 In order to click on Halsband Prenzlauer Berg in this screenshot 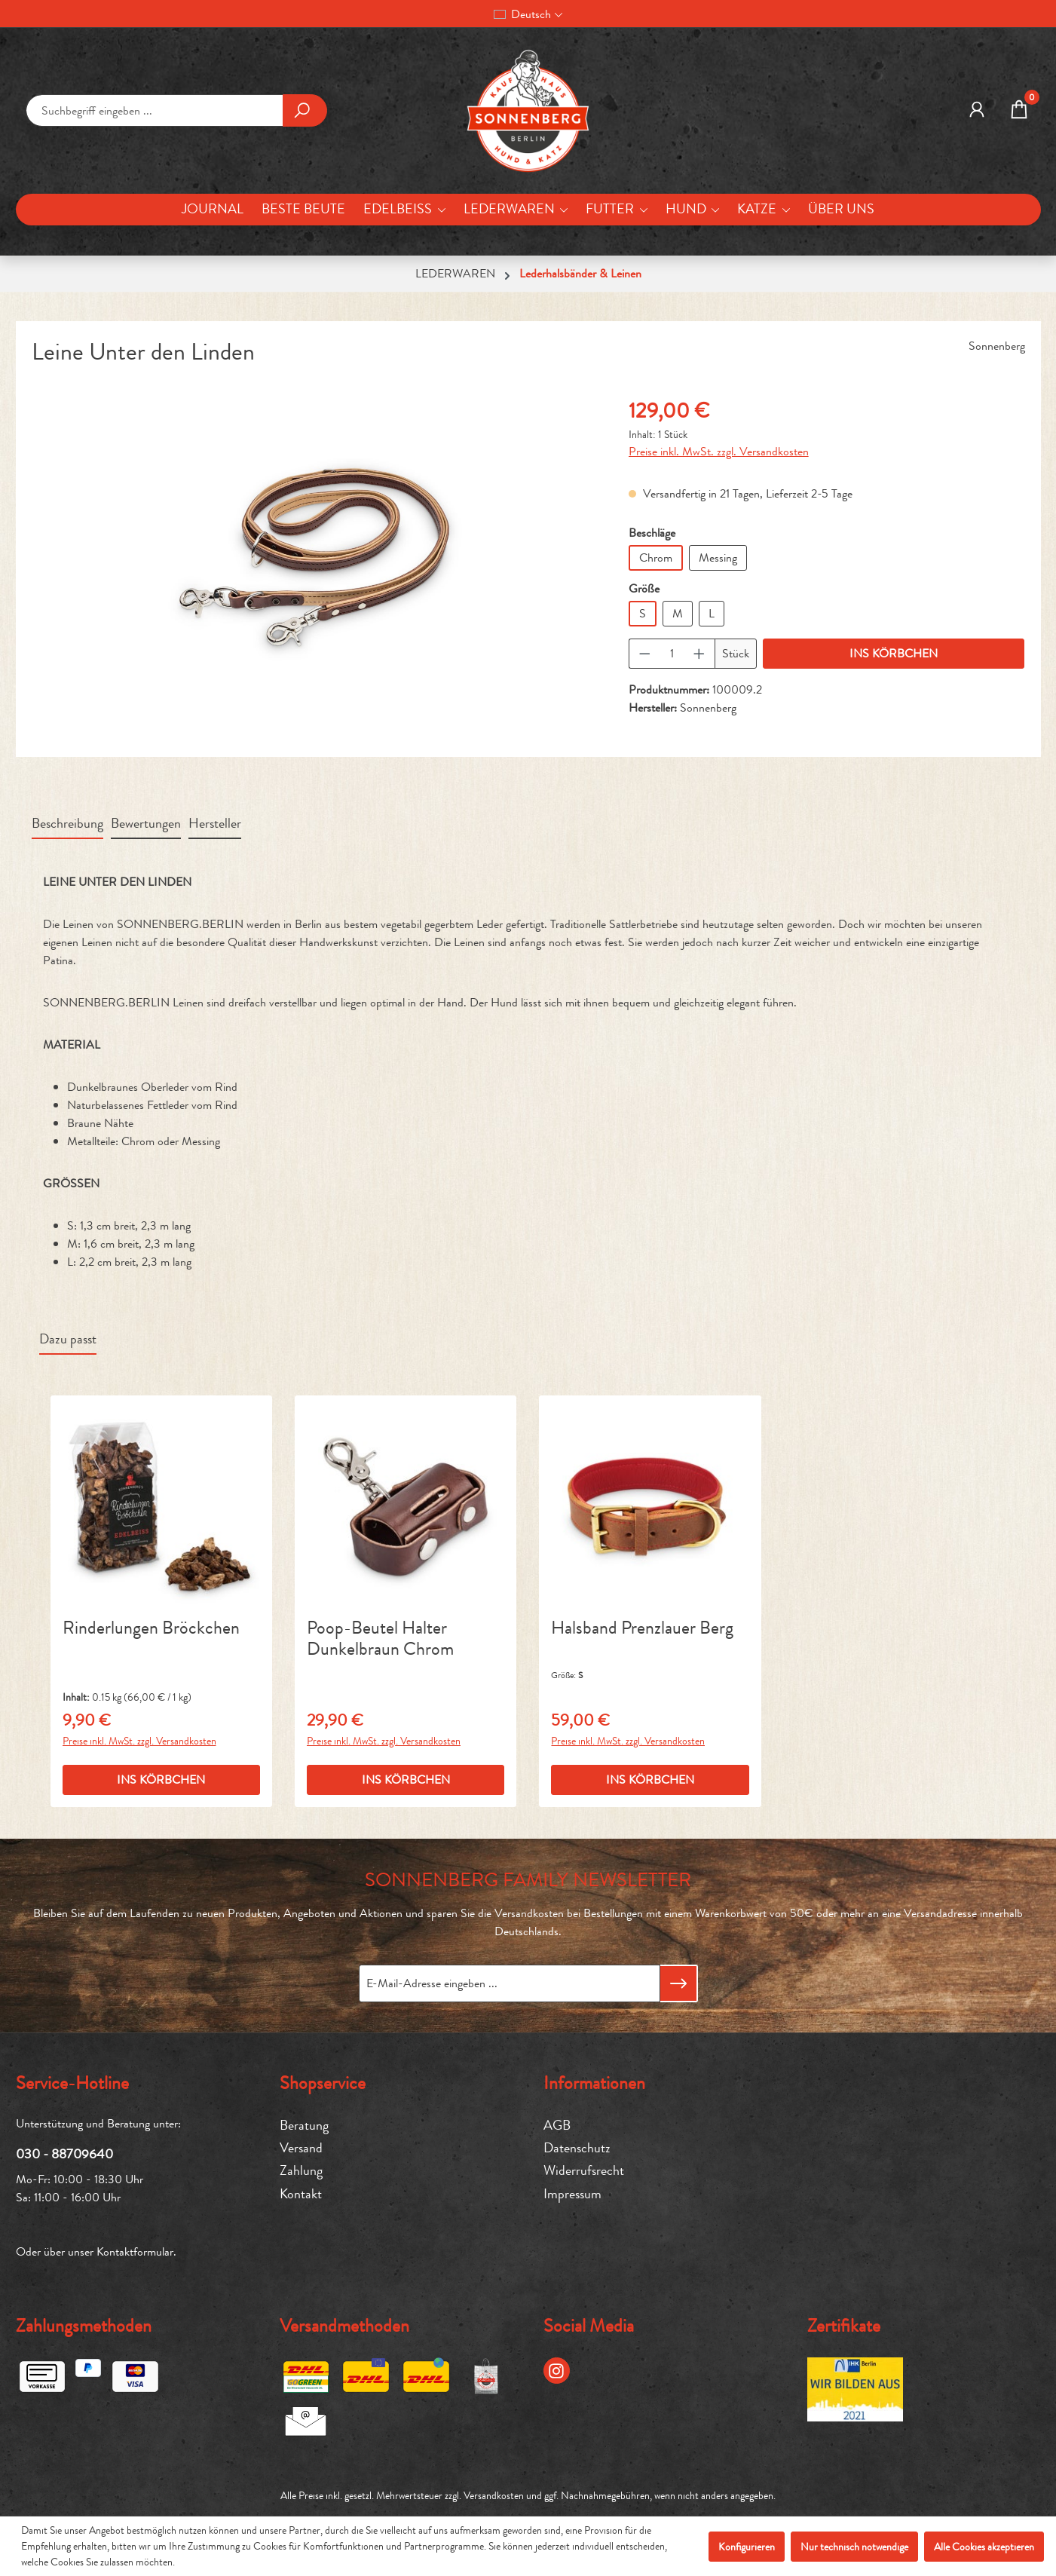, I will do `click(642, 1628)`.